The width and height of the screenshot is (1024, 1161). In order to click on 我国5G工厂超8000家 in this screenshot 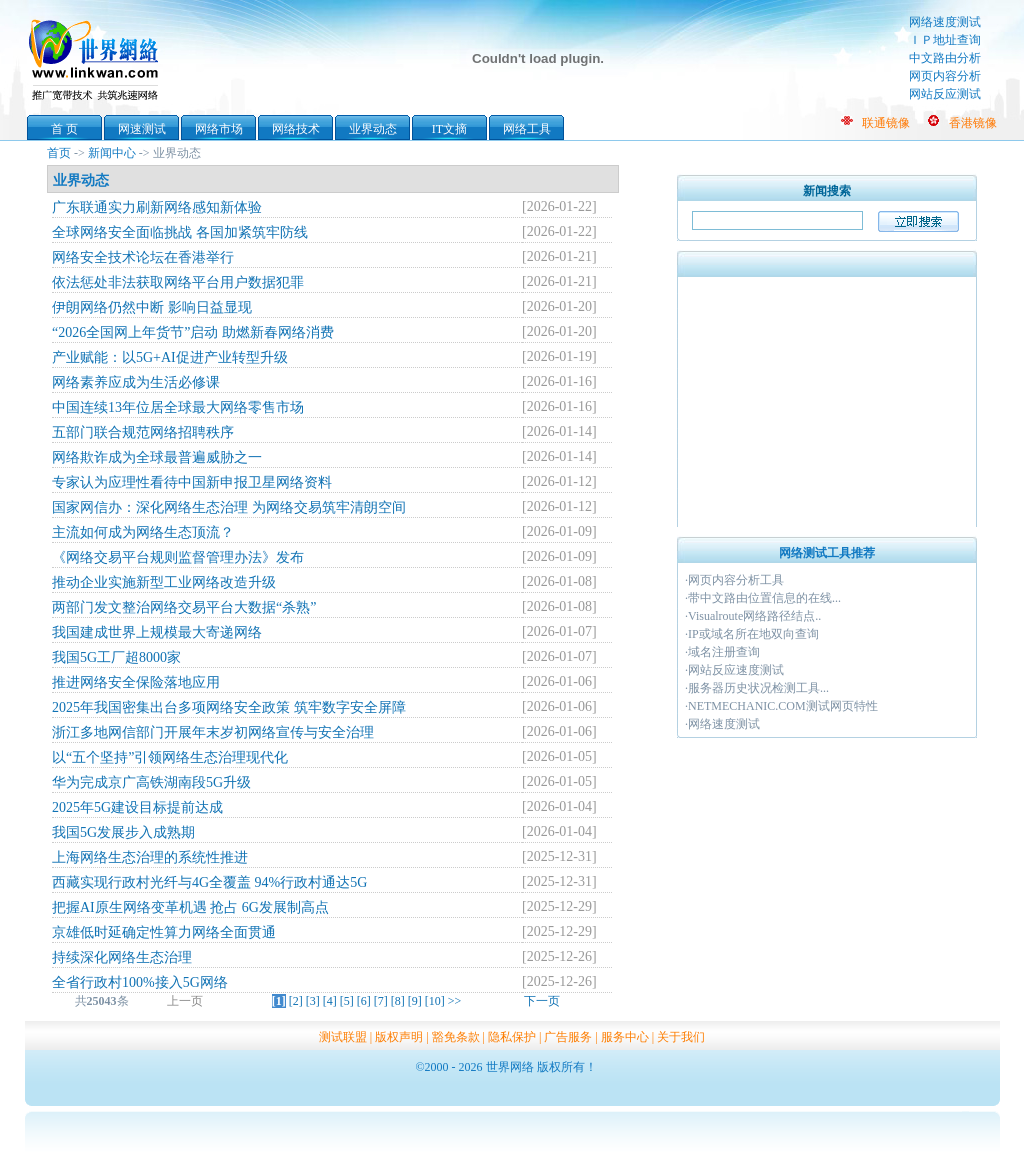, I will do `click(116, 657)`.